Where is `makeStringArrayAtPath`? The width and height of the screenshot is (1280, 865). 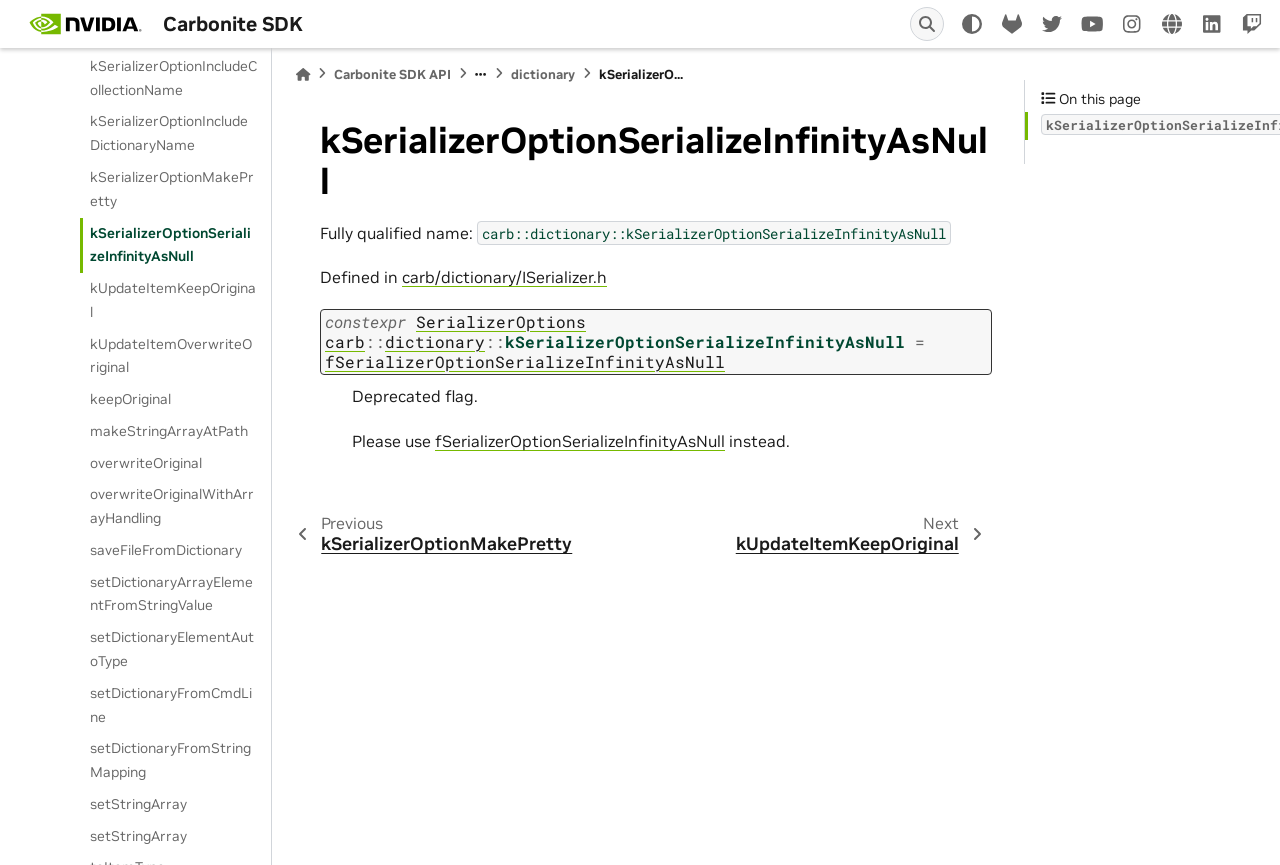 makeStringArrayAtPath is located at coordinates (169, 431).